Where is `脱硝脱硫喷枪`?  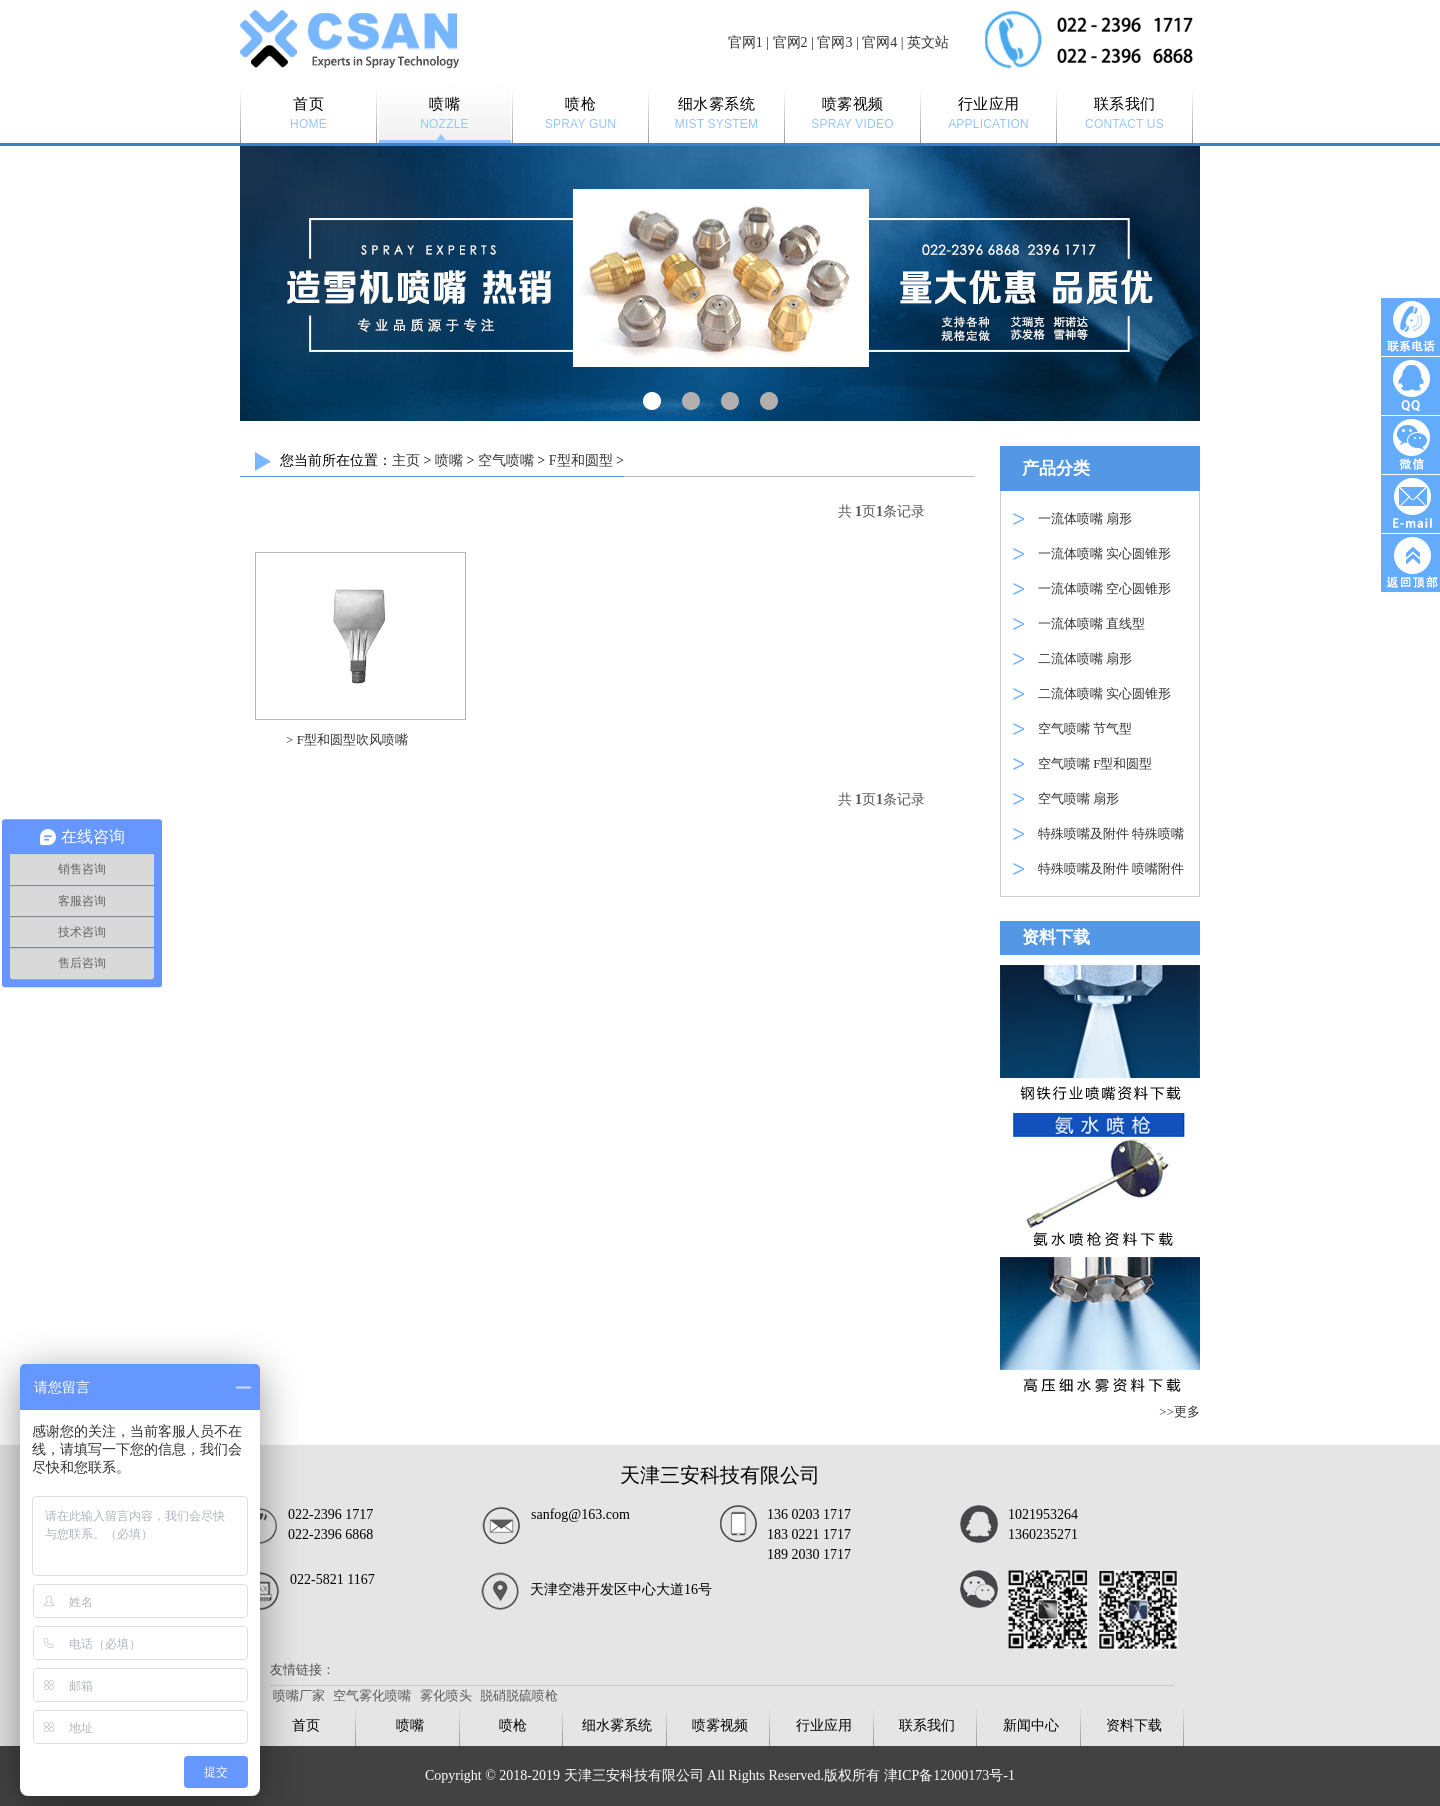
脱硝脱硫喷枪 is located at coordinates (519, 1695).